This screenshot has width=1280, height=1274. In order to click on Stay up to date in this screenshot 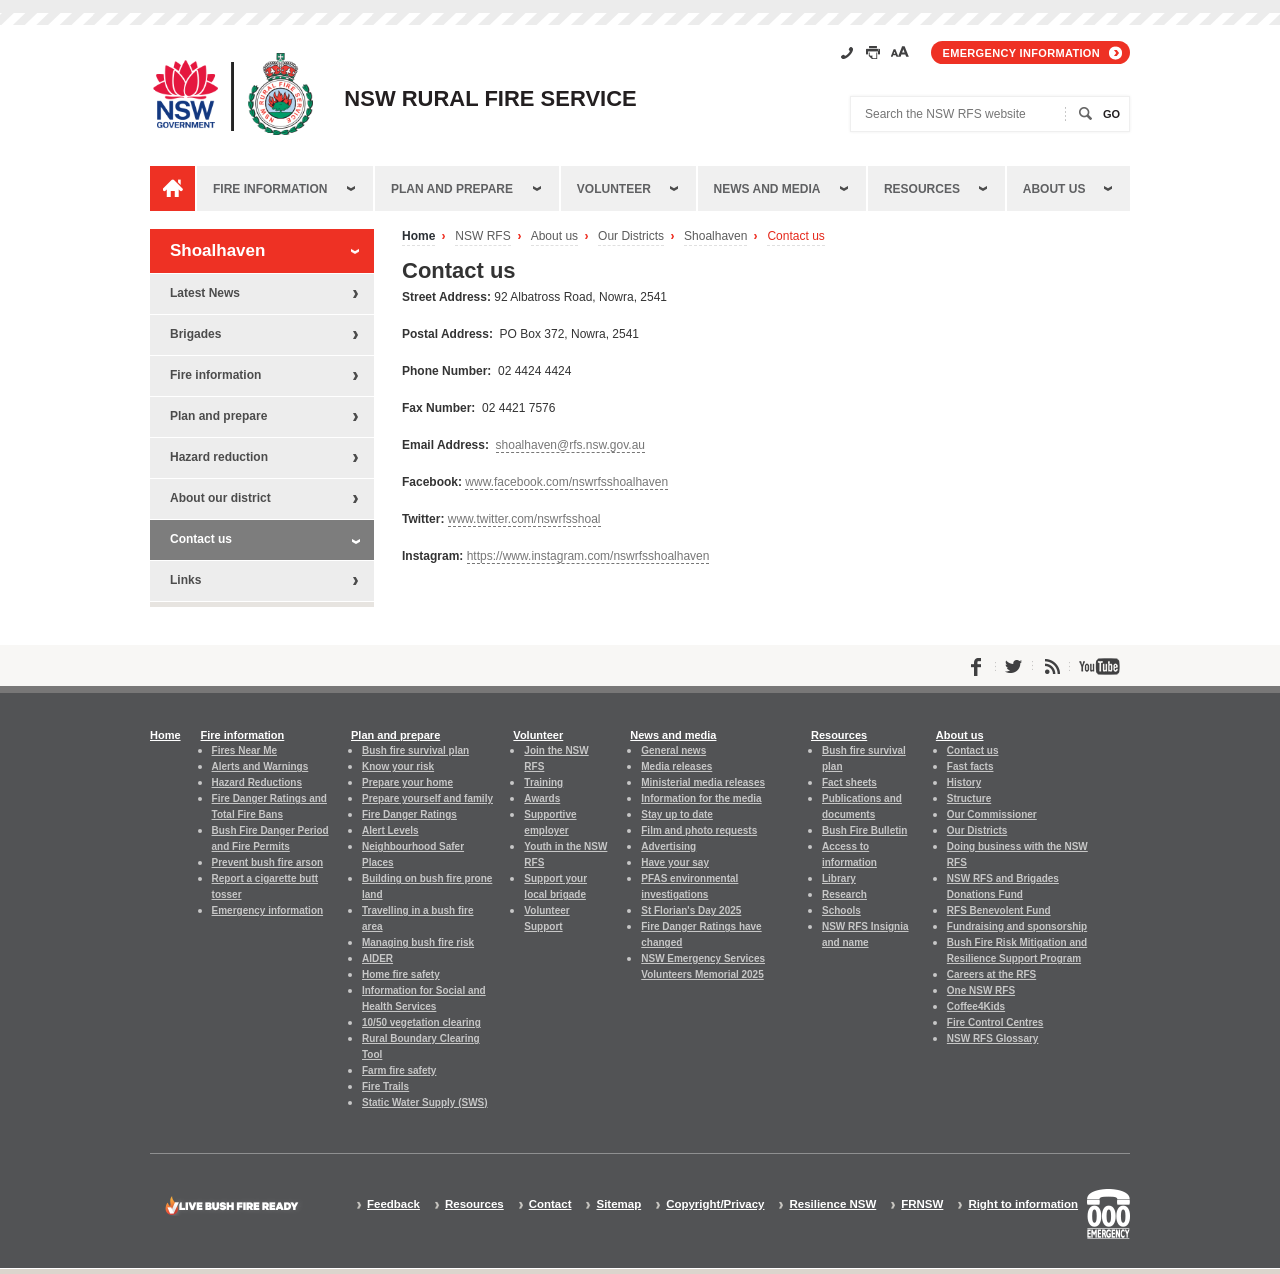, I will do `click(677, 814)`.